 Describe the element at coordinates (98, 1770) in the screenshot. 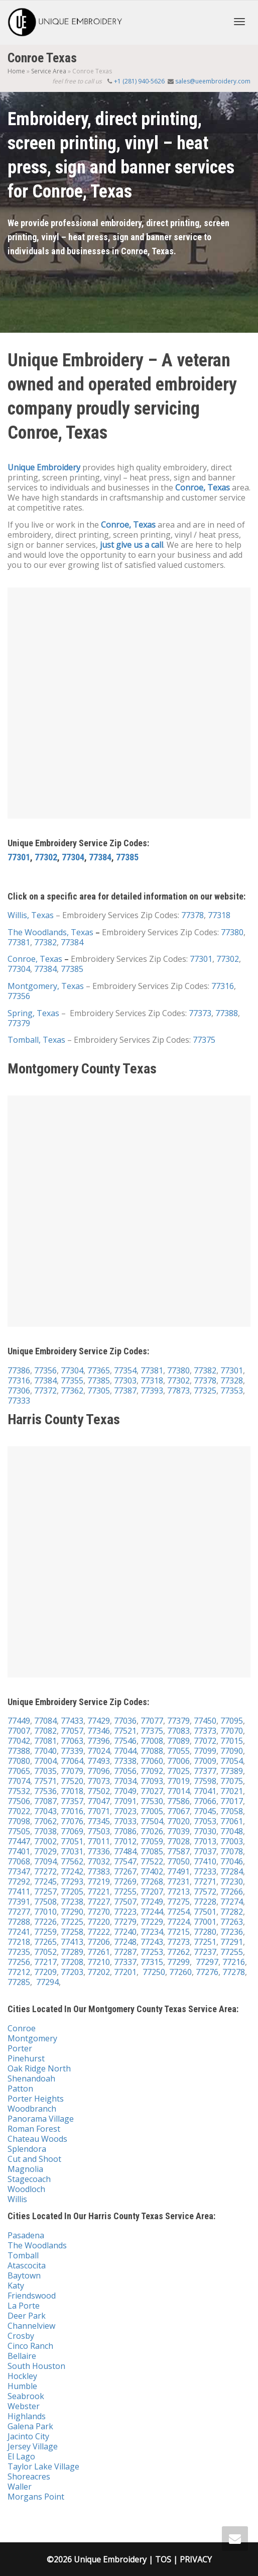

I see `77096` at that location.